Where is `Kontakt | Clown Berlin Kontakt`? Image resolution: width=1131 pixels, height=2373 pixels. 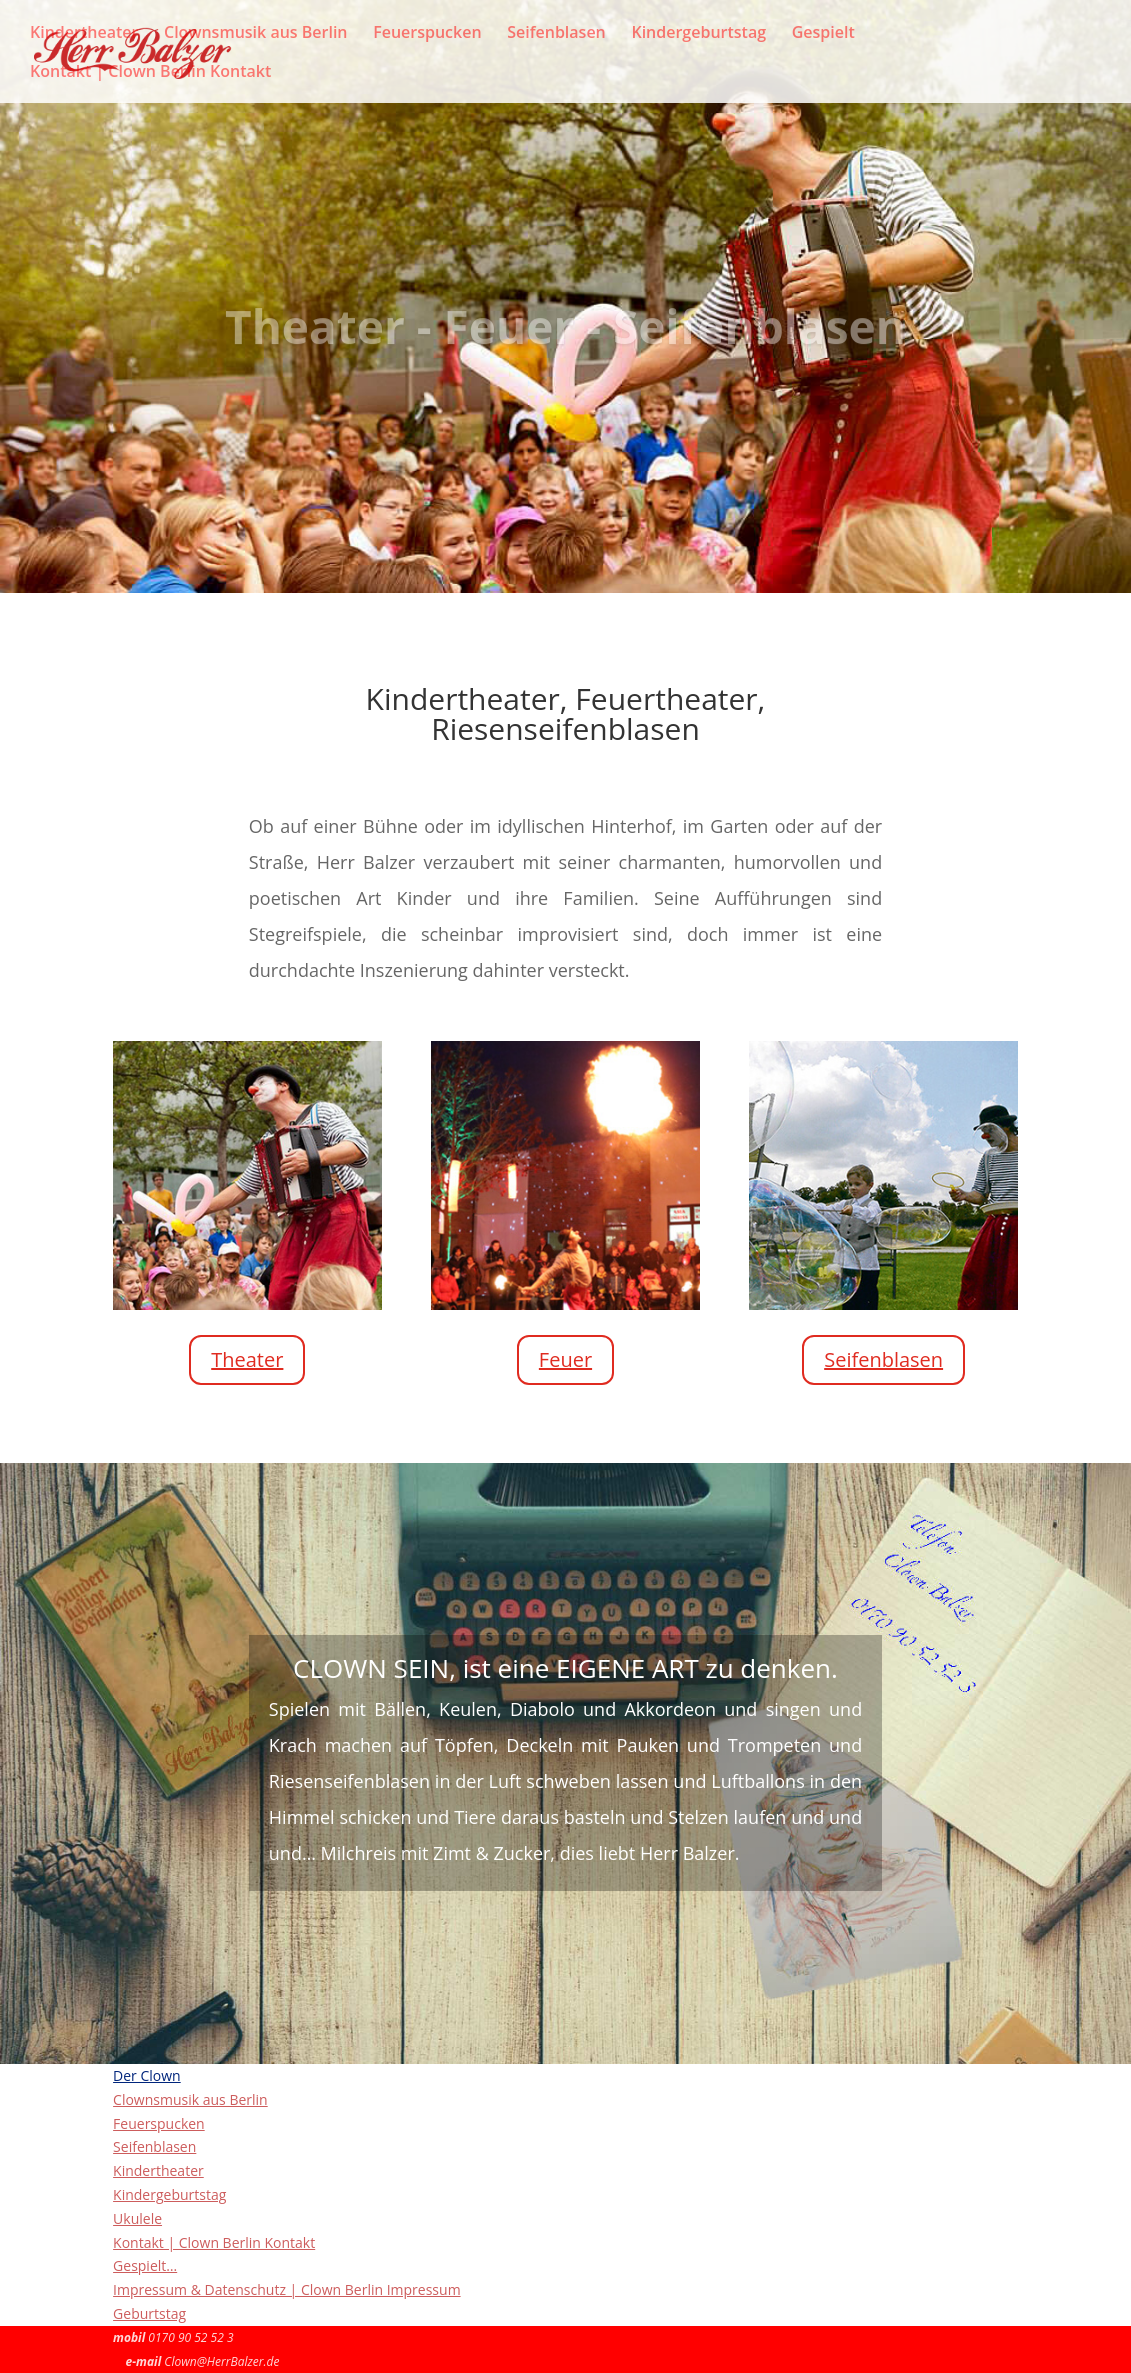
Kontakt | Clown Berlin Kontakt is located at coordinates (150, 73).